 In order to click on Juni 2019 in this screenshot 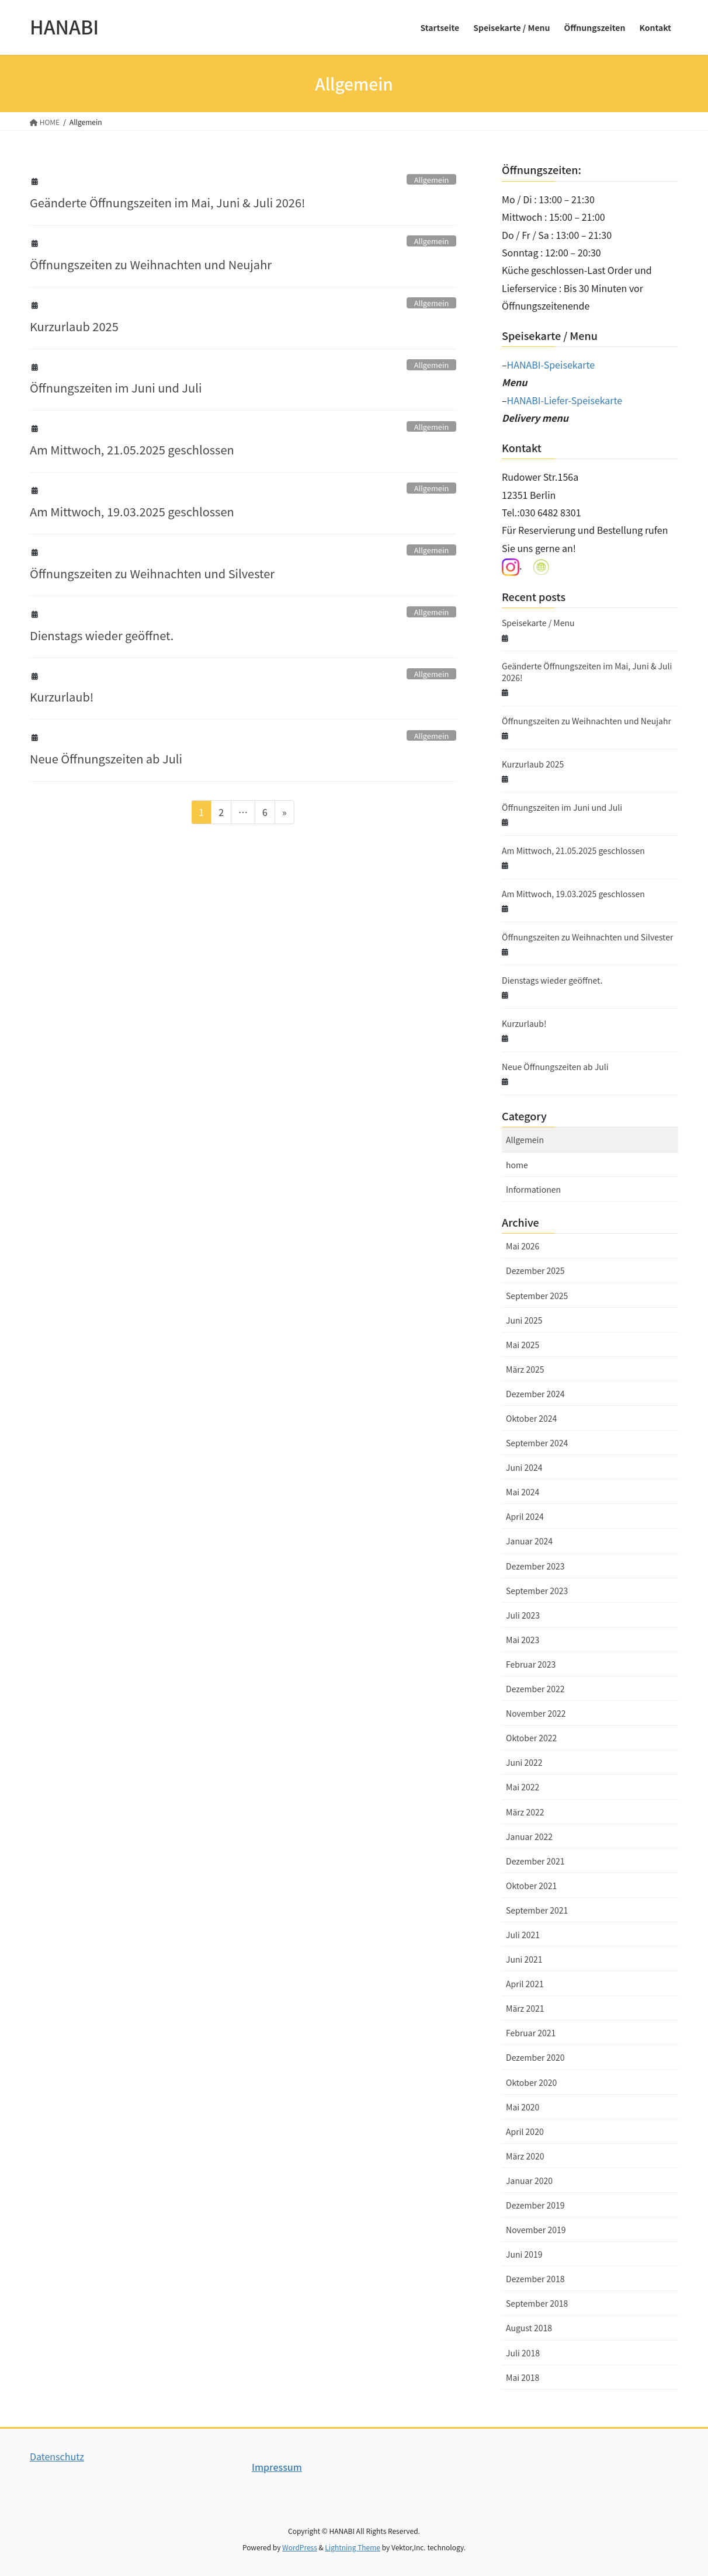, I will do `click(524, 2254)`.